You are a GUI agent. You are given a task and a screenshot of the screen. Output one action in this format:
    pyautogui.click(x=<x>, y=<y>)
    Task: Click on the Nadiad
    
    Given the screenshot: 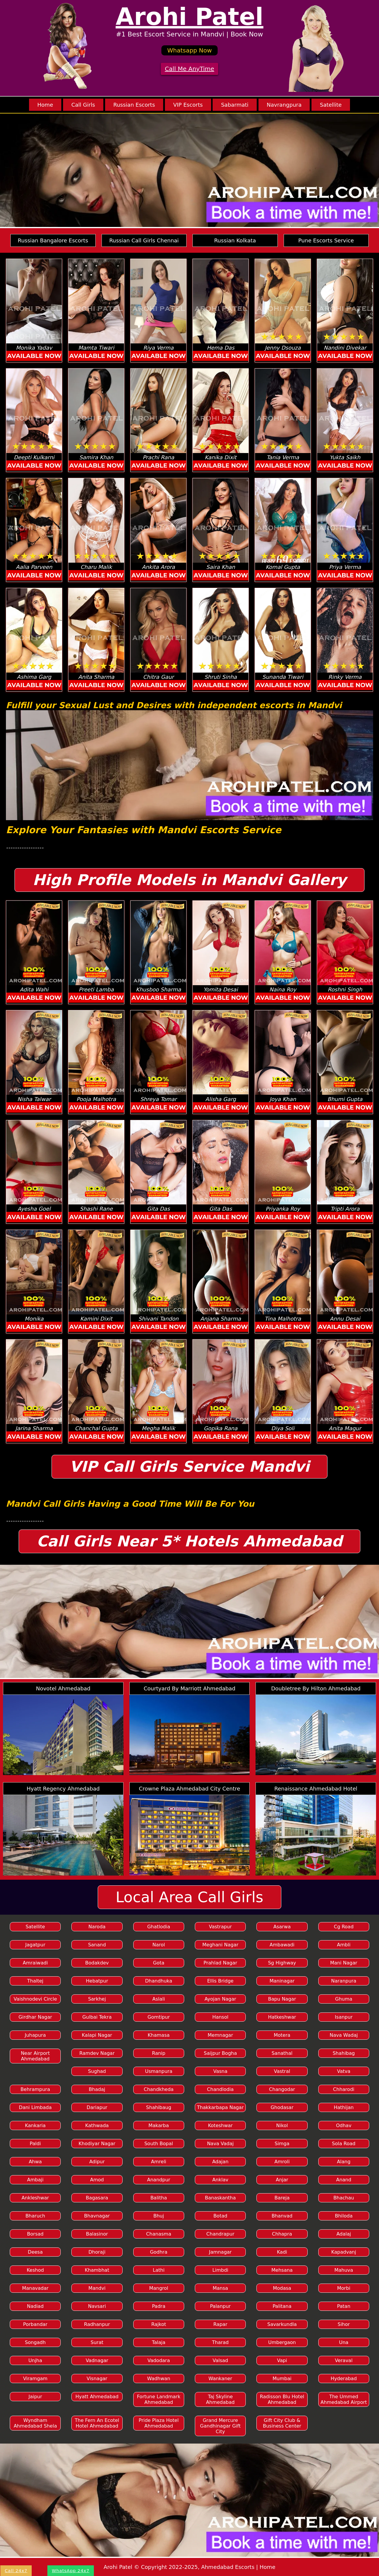 What is the action you would take?
    pyautogui.click(x=35, y=2306)
    